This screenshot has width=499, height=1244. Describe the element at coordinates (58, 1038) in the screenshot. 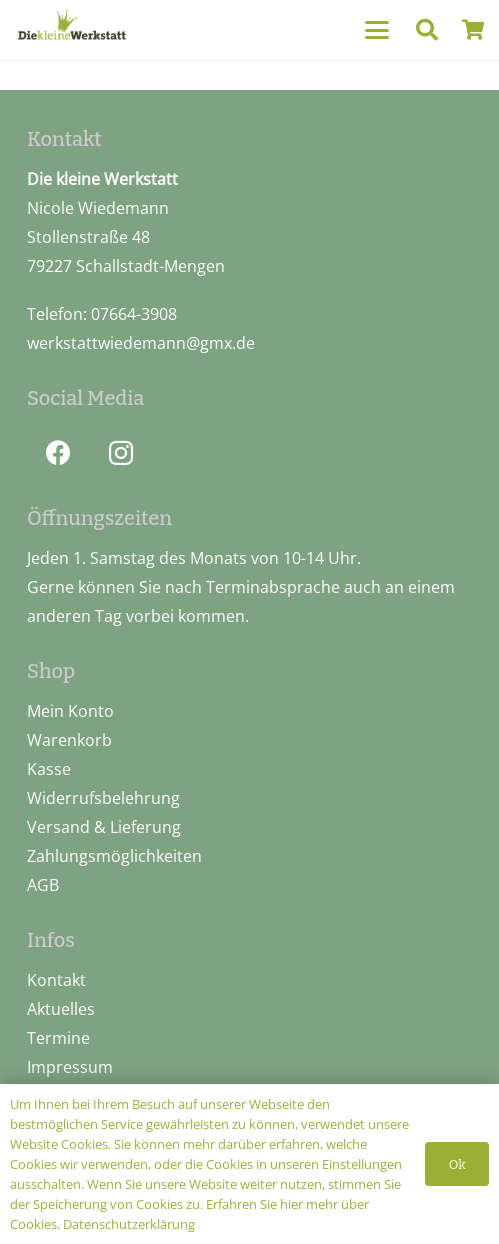

I see `Termine` at that location.